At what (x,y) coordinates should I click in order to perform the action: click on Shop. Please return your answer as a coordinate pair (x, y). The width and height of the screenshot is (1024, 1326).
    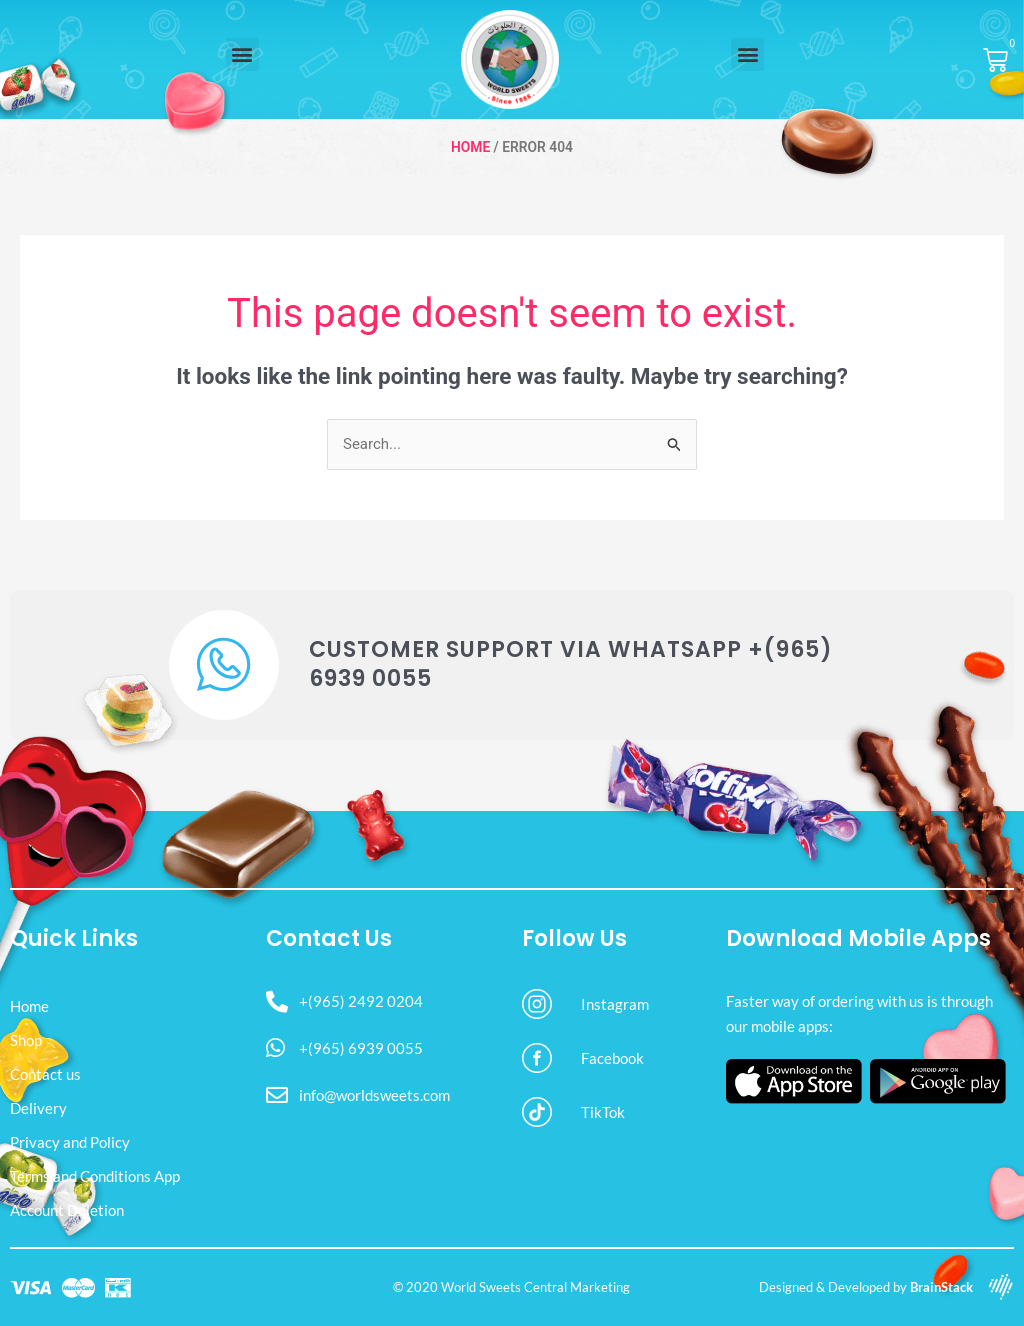
    Looking at the image, I should click on (26, 1040).